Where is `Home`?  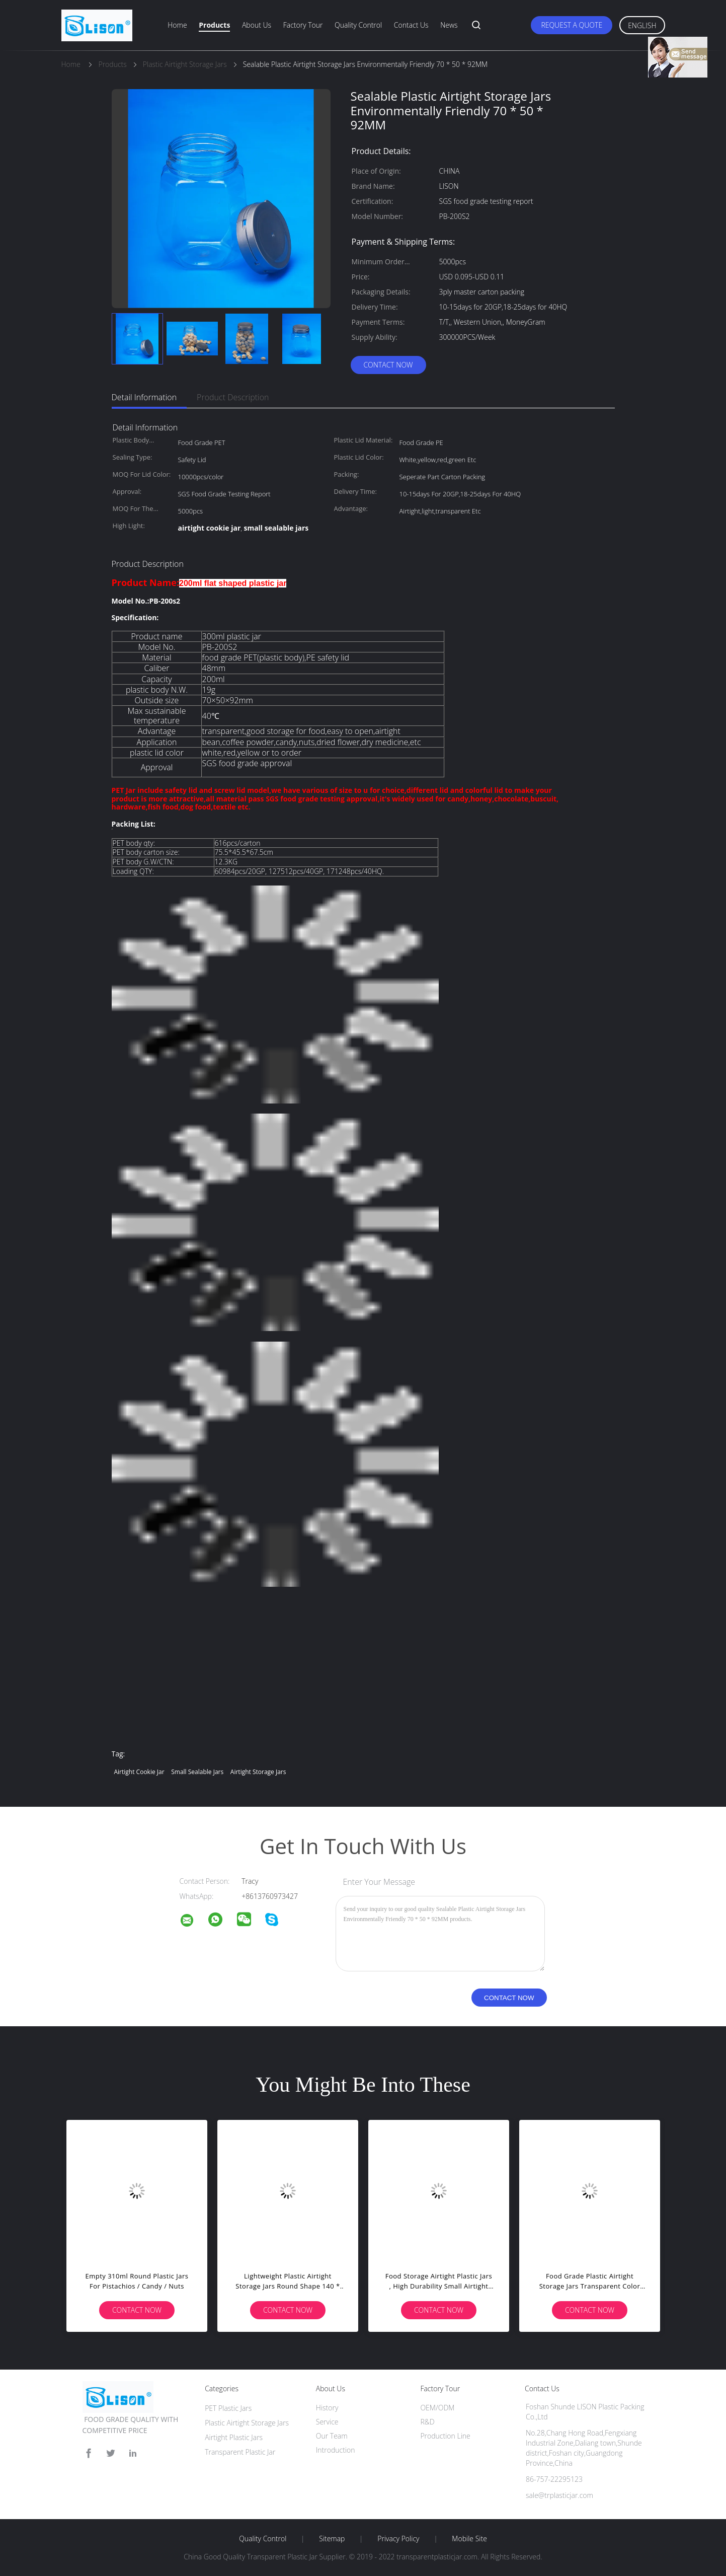
Home is located at coordinates (177, 25).